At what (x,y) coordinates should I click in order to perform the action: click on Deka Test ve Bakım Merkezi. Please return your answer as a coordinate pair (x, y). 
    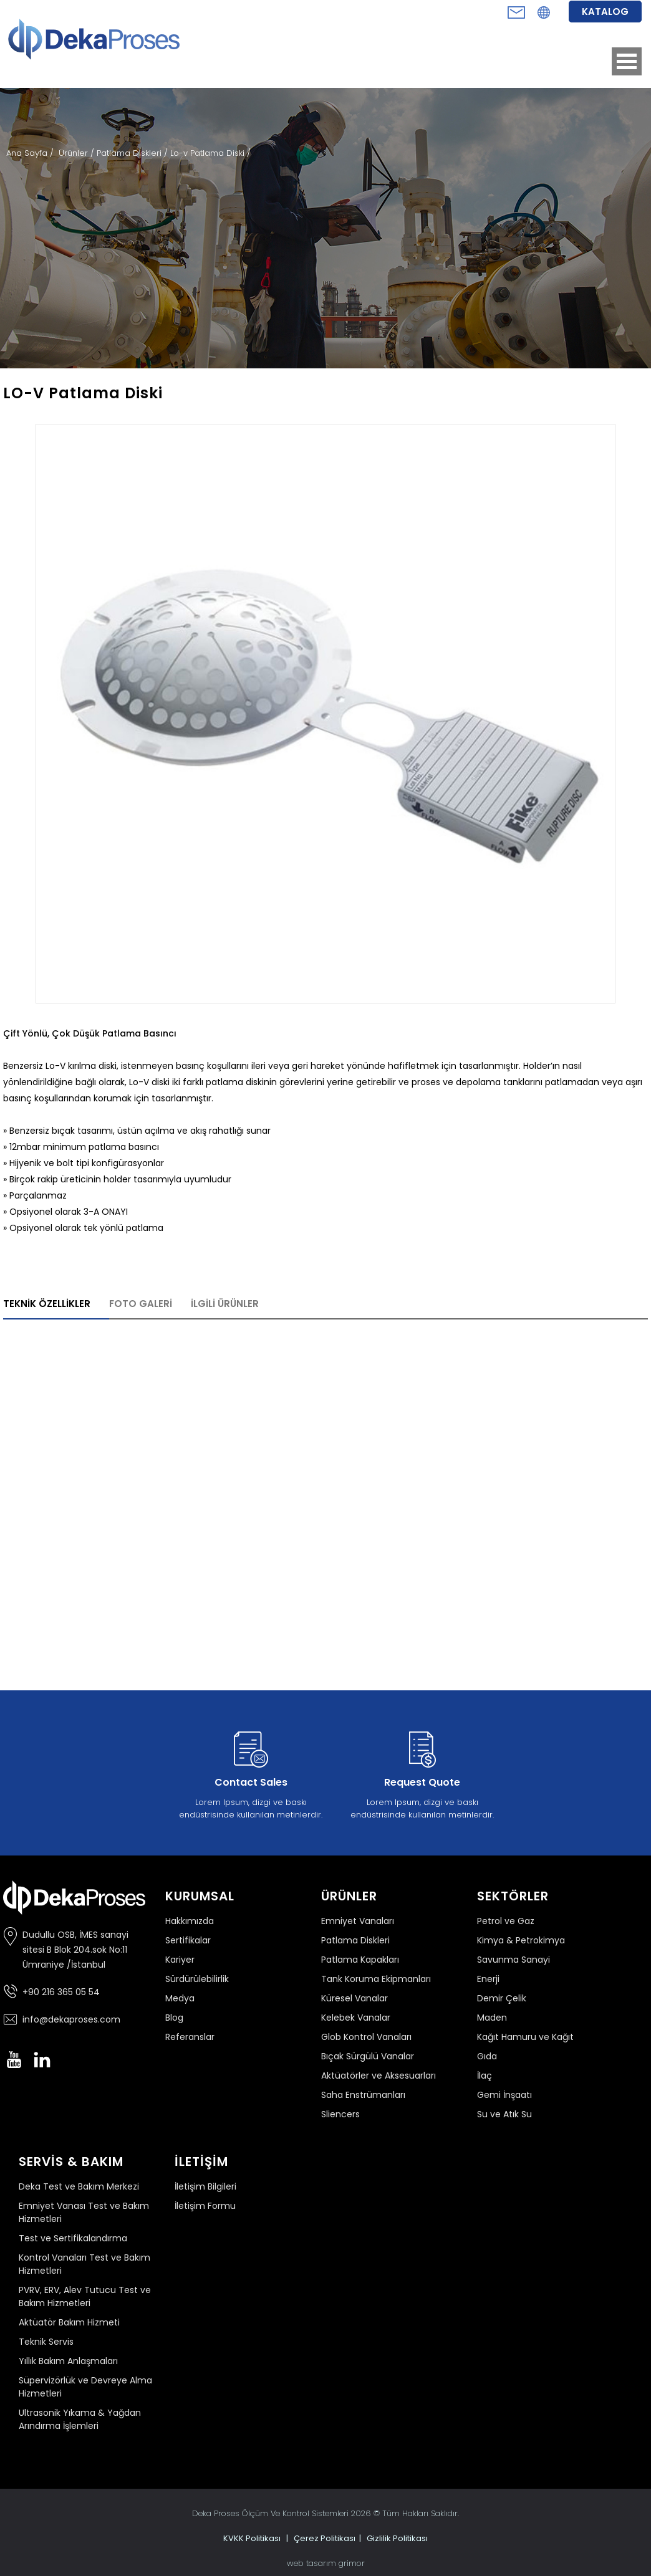
    Looking at the image, I should click on (79, 2186).